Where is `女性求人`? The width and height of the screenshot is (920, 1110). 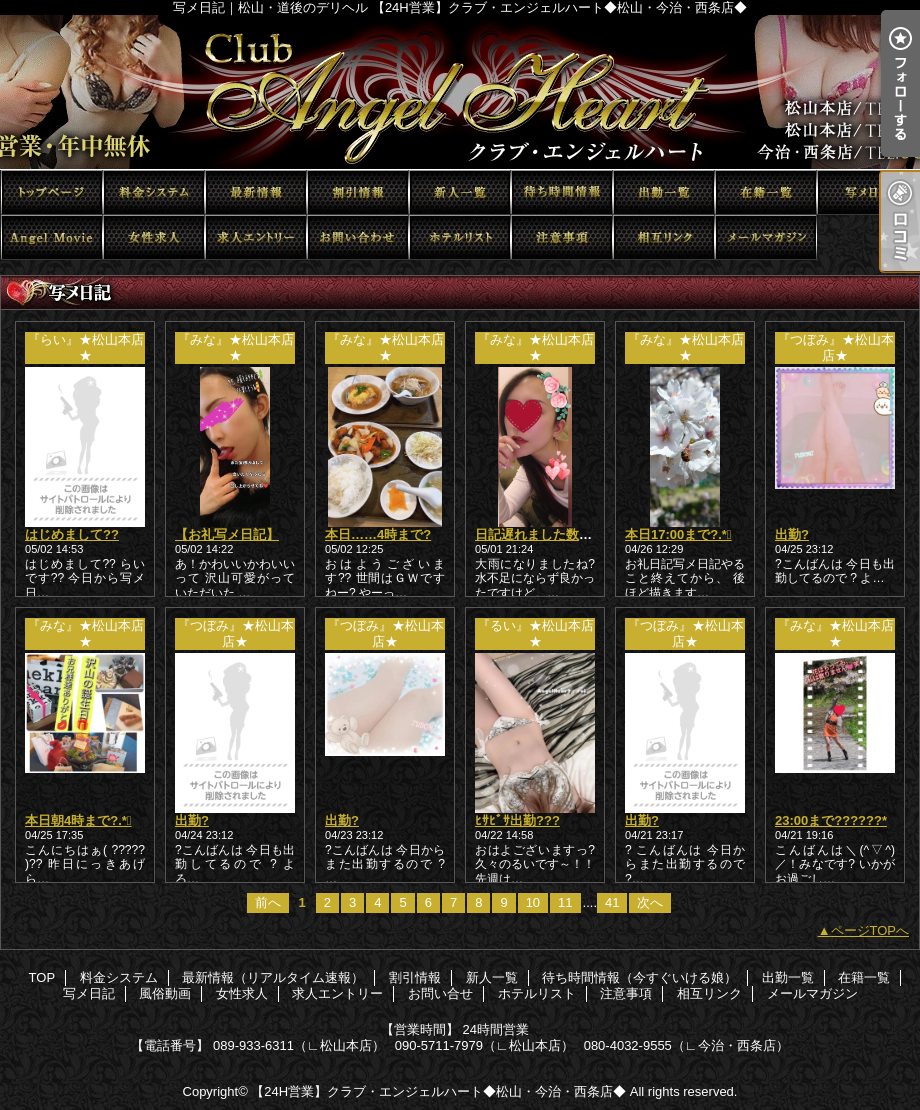
女性求人 is located at coordinates (154, 237).